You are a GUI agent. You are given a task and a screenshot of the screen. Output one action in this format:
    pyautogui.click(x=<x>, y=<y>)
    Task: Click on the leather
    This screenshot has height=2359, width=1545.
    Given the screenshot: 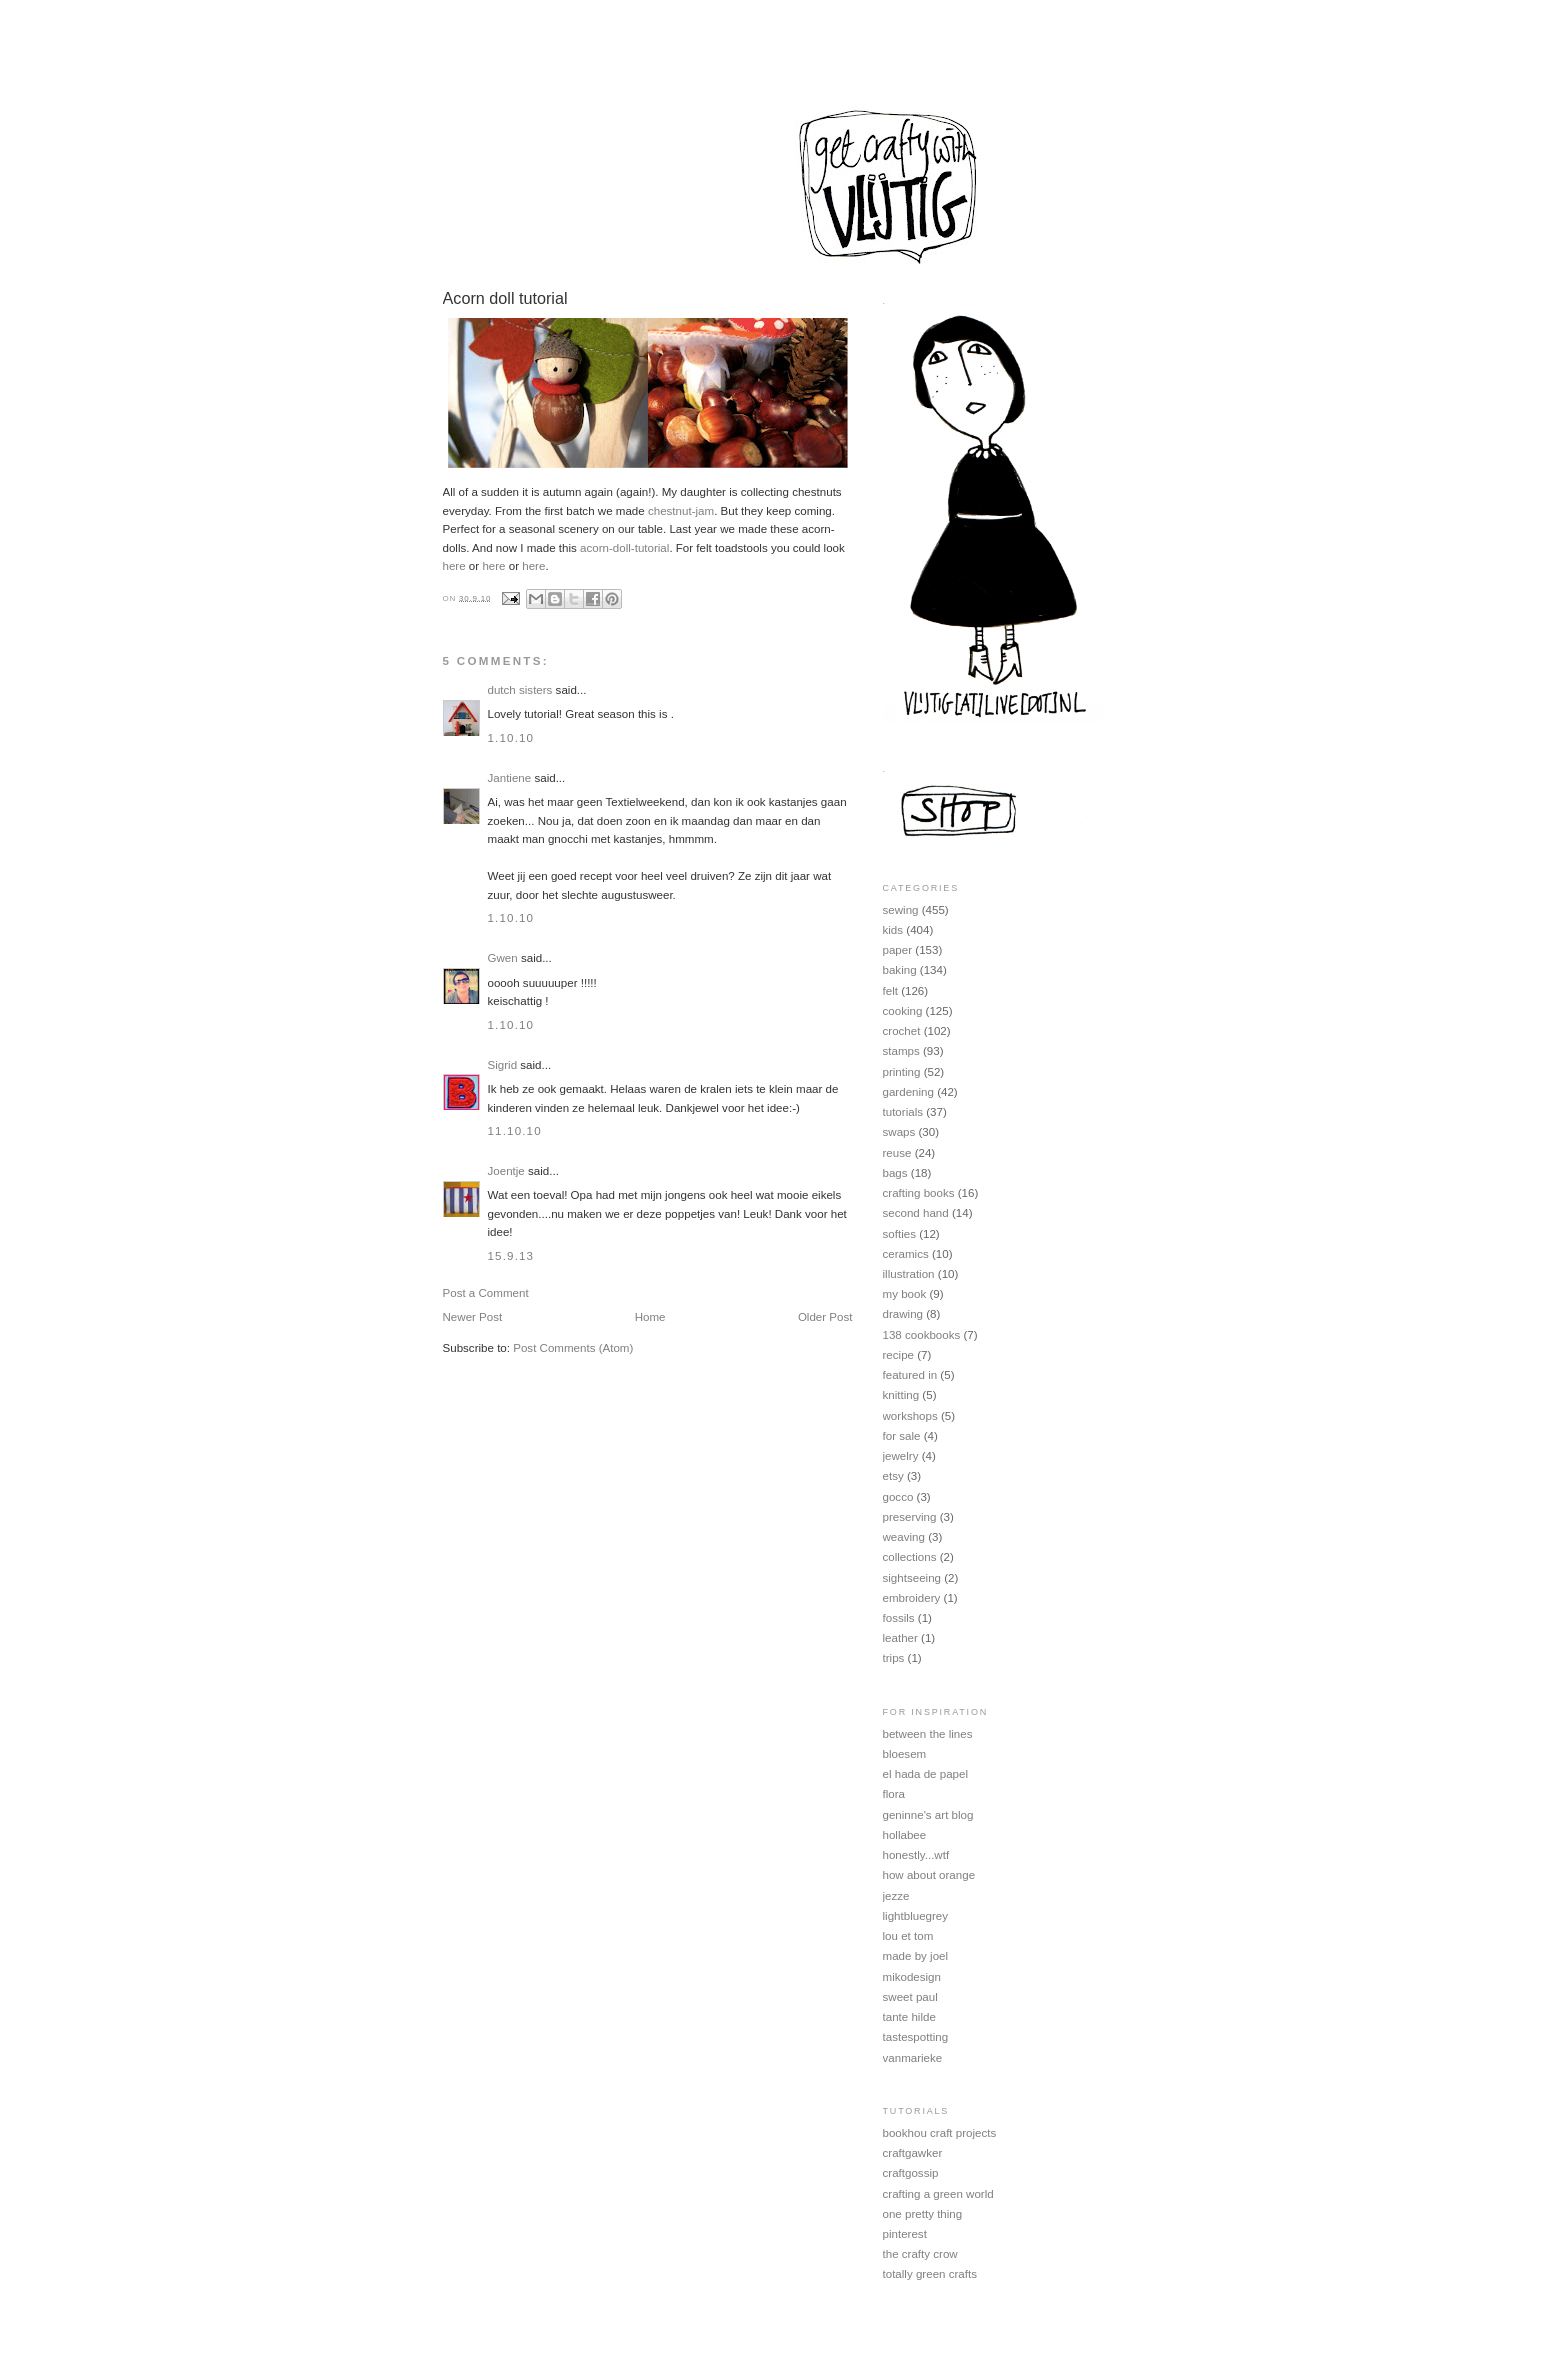 What is the action you would take?
    pyautogui.click(x=900, y=1638)
    